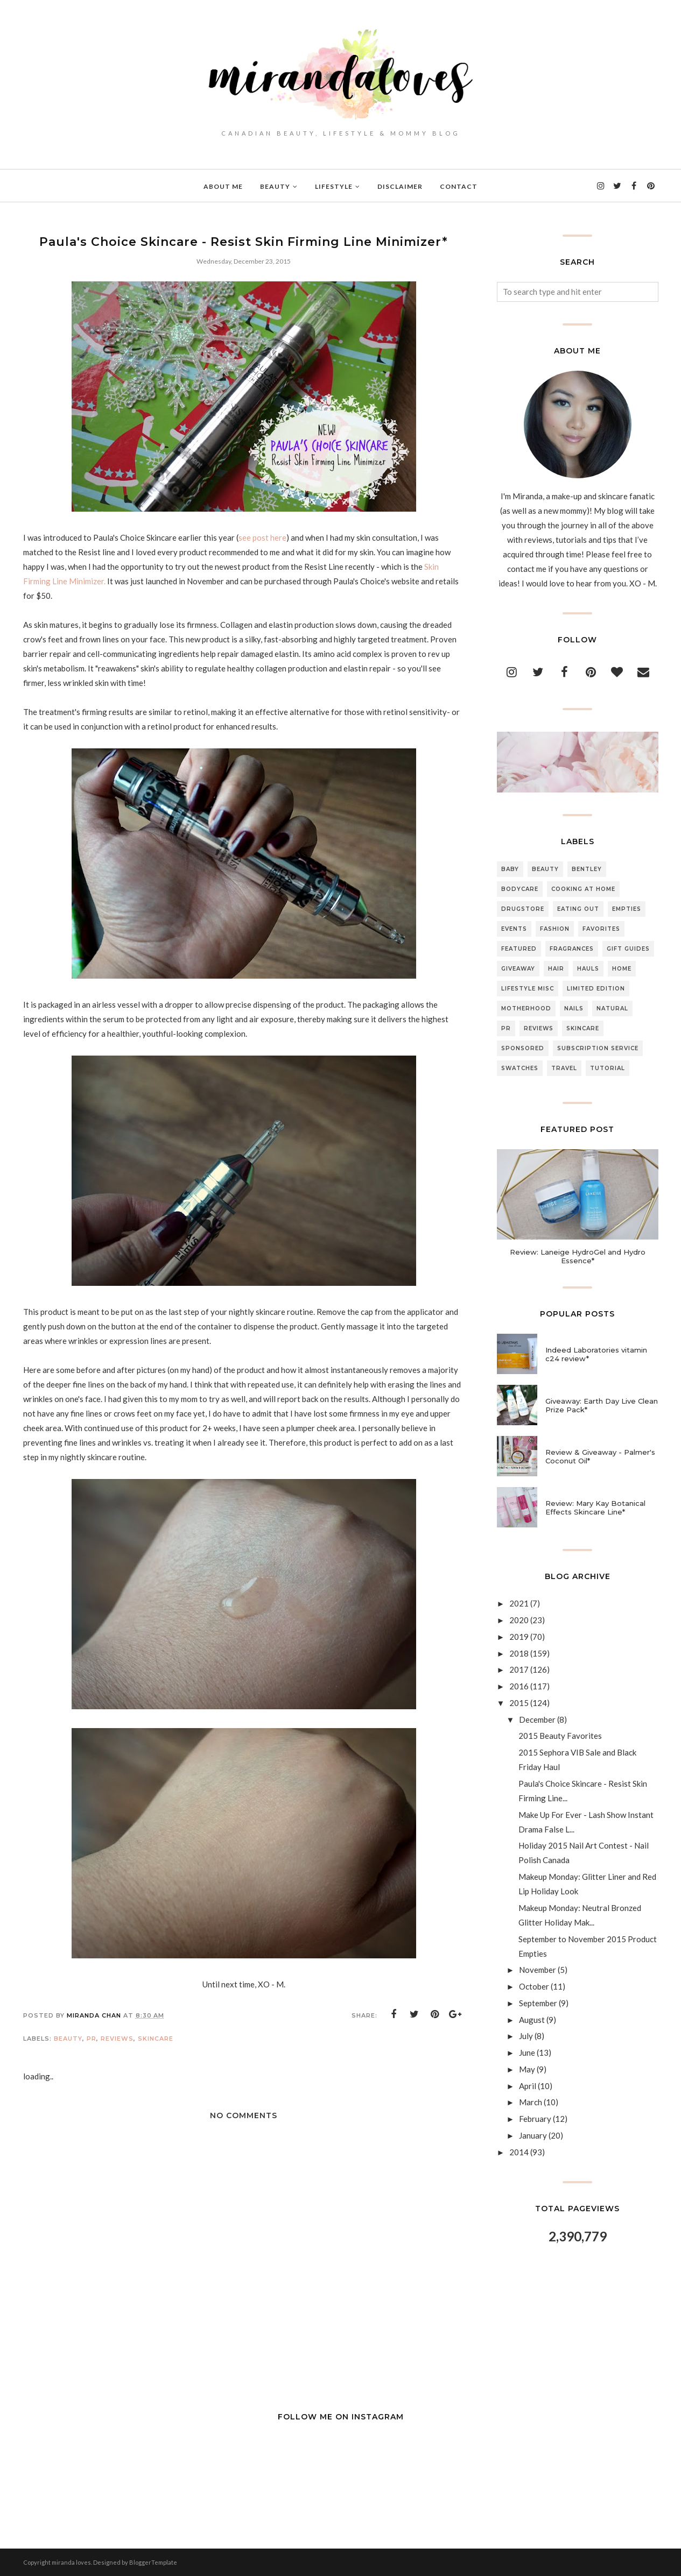 Image resolution: width=681 pixels, height=2576 pixels. What do you see at coordinates (600, 1456) in the screenshot?
I see `Review & Giveaway - Palmer's Coconut Oil*` at bounding box center [600, 1456].